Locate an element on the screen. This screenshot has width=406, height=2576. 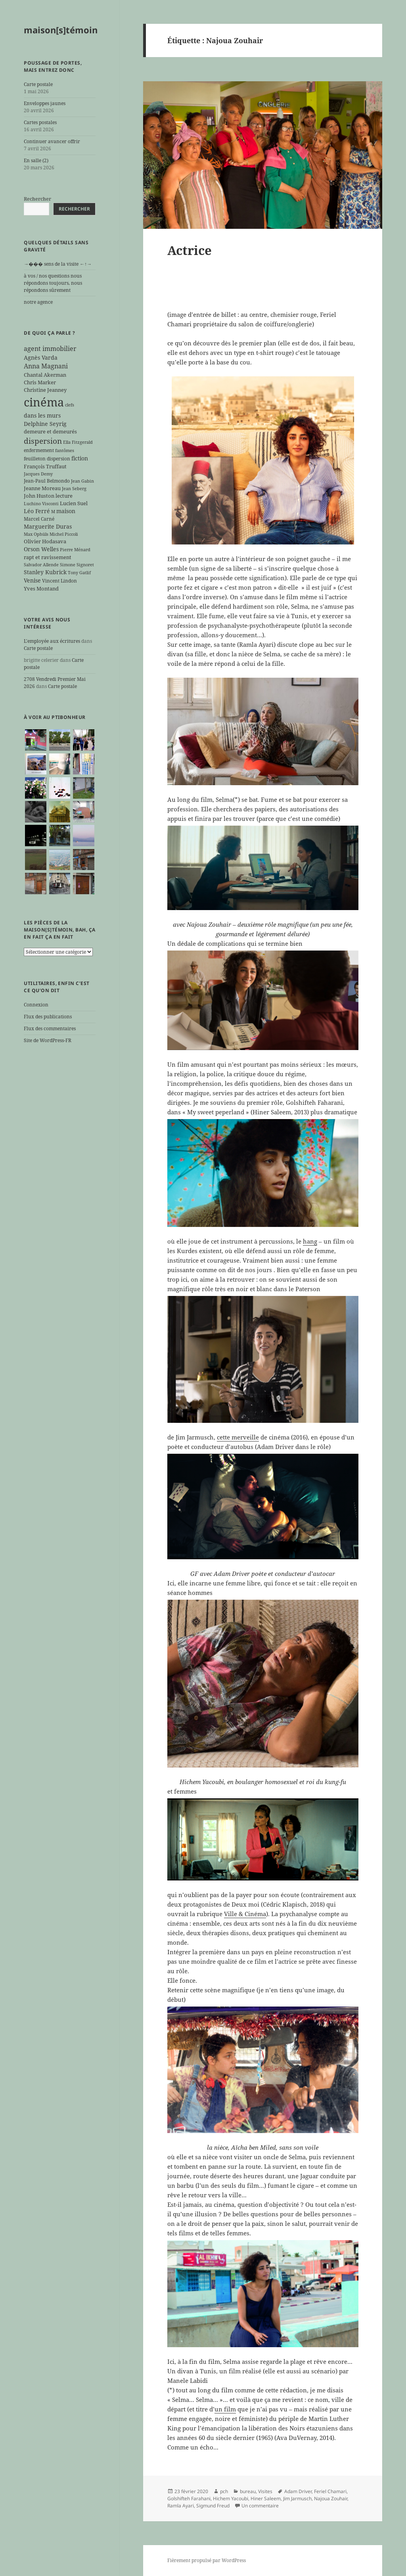
Marguerite Duras [Marguerite Duras (8 éléments)] is located at coordinates (48, 526).